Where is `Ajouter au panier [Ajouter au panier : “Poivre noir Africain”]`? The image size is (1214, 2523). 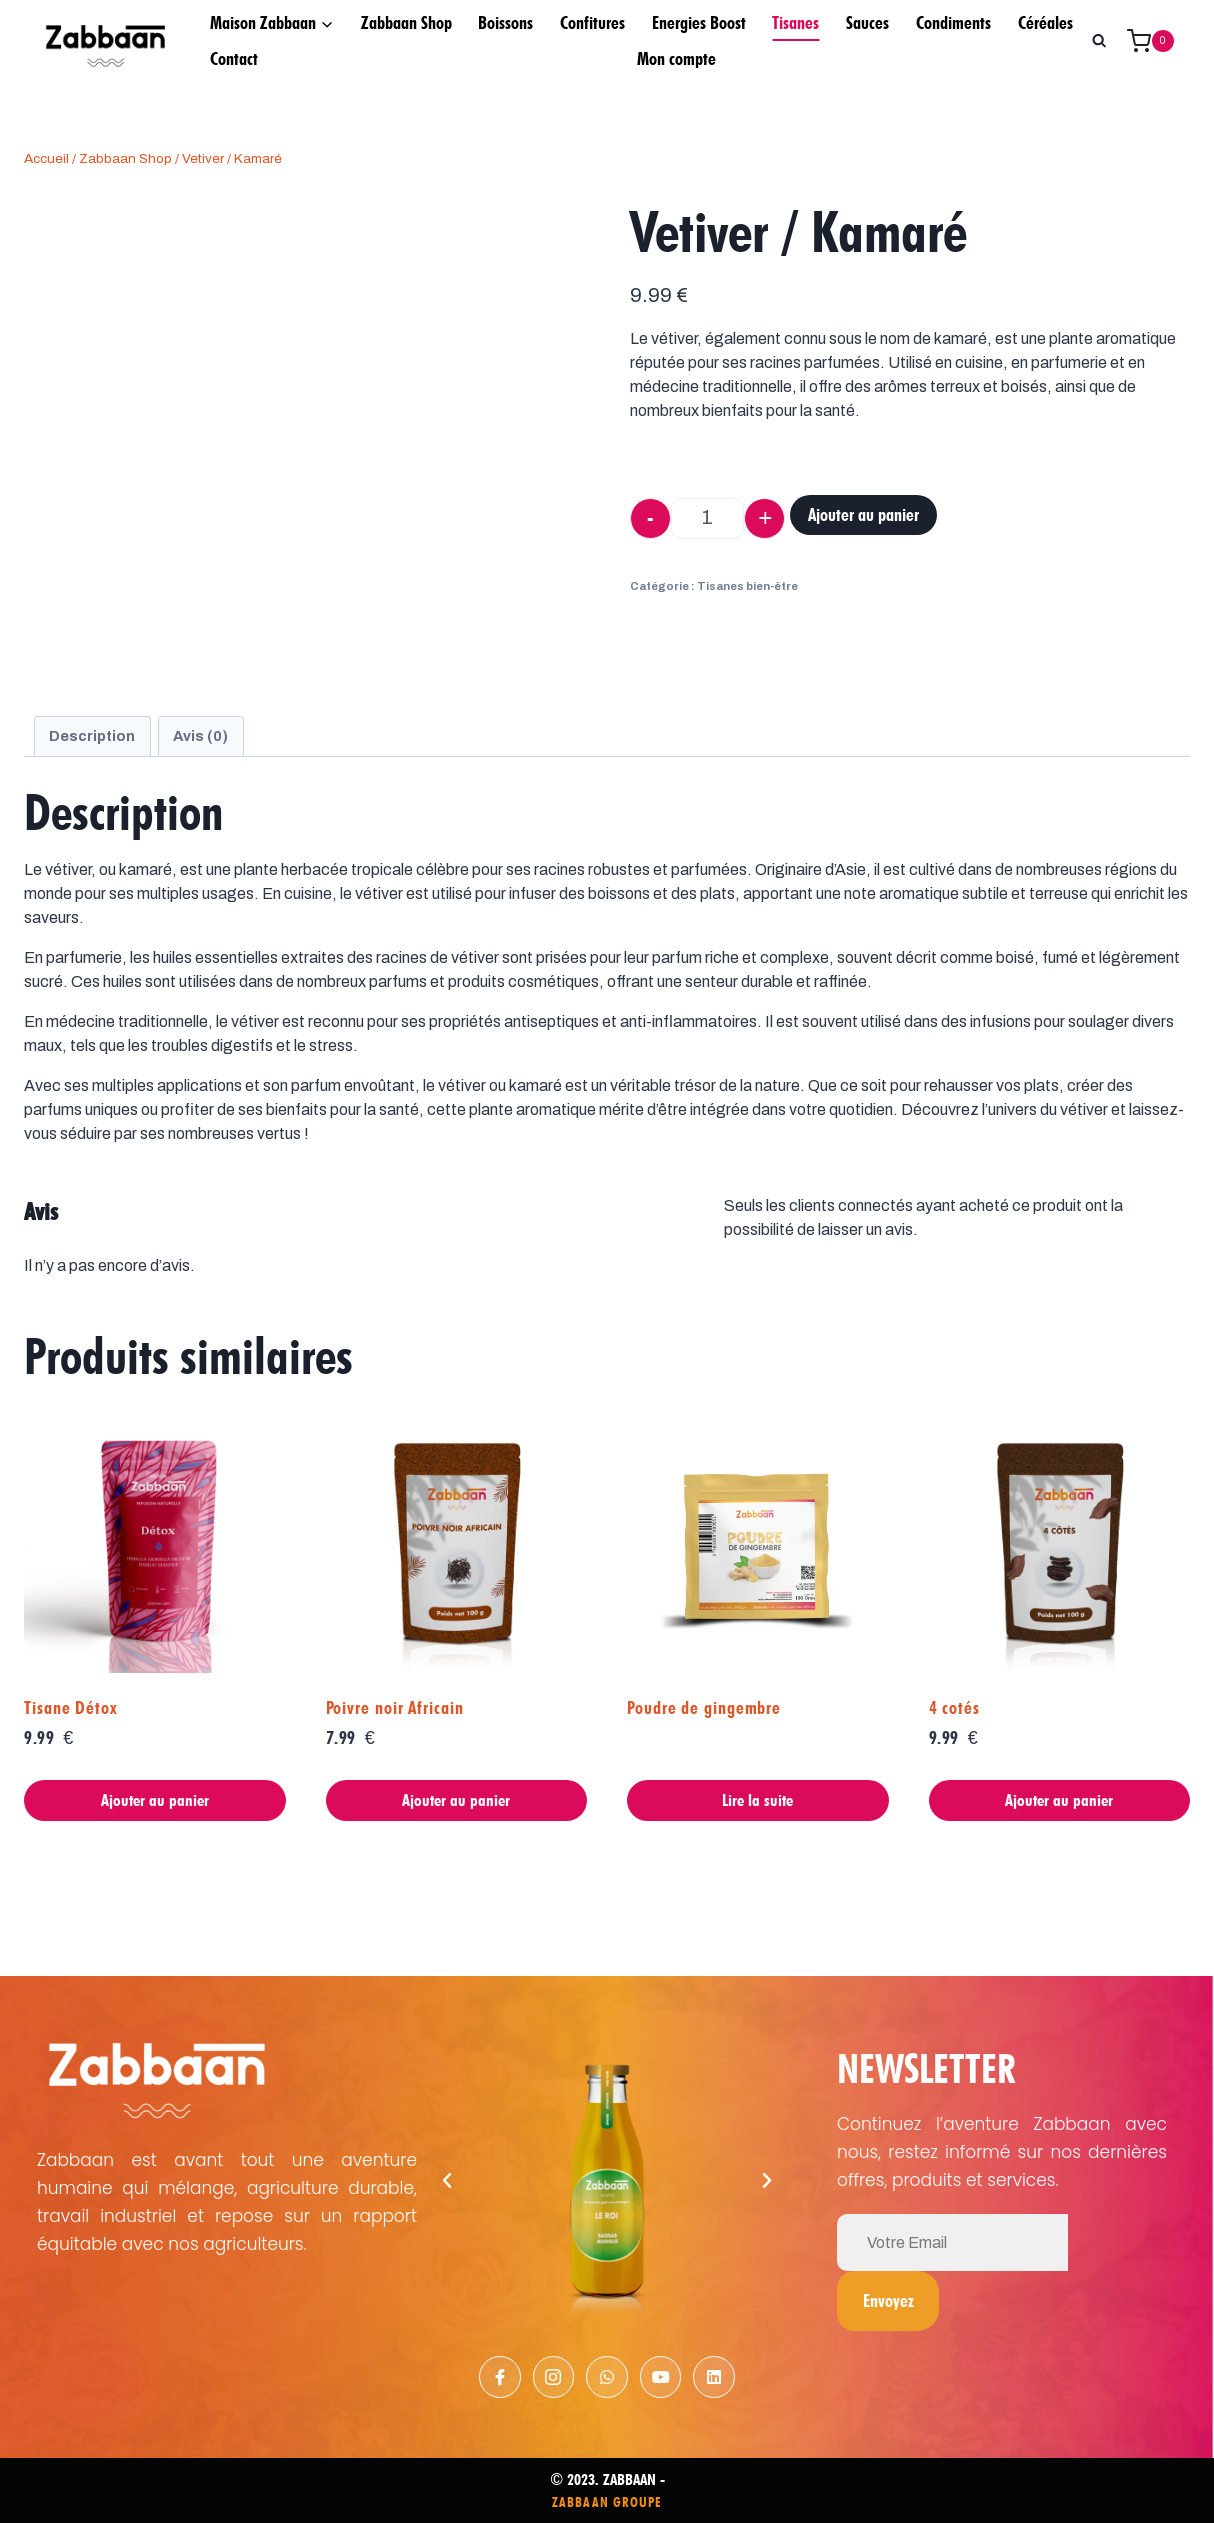 Ajouter au panier [Ajouter au panier : “Poivre noir Africain”] is located at coordinates (456, 1800).